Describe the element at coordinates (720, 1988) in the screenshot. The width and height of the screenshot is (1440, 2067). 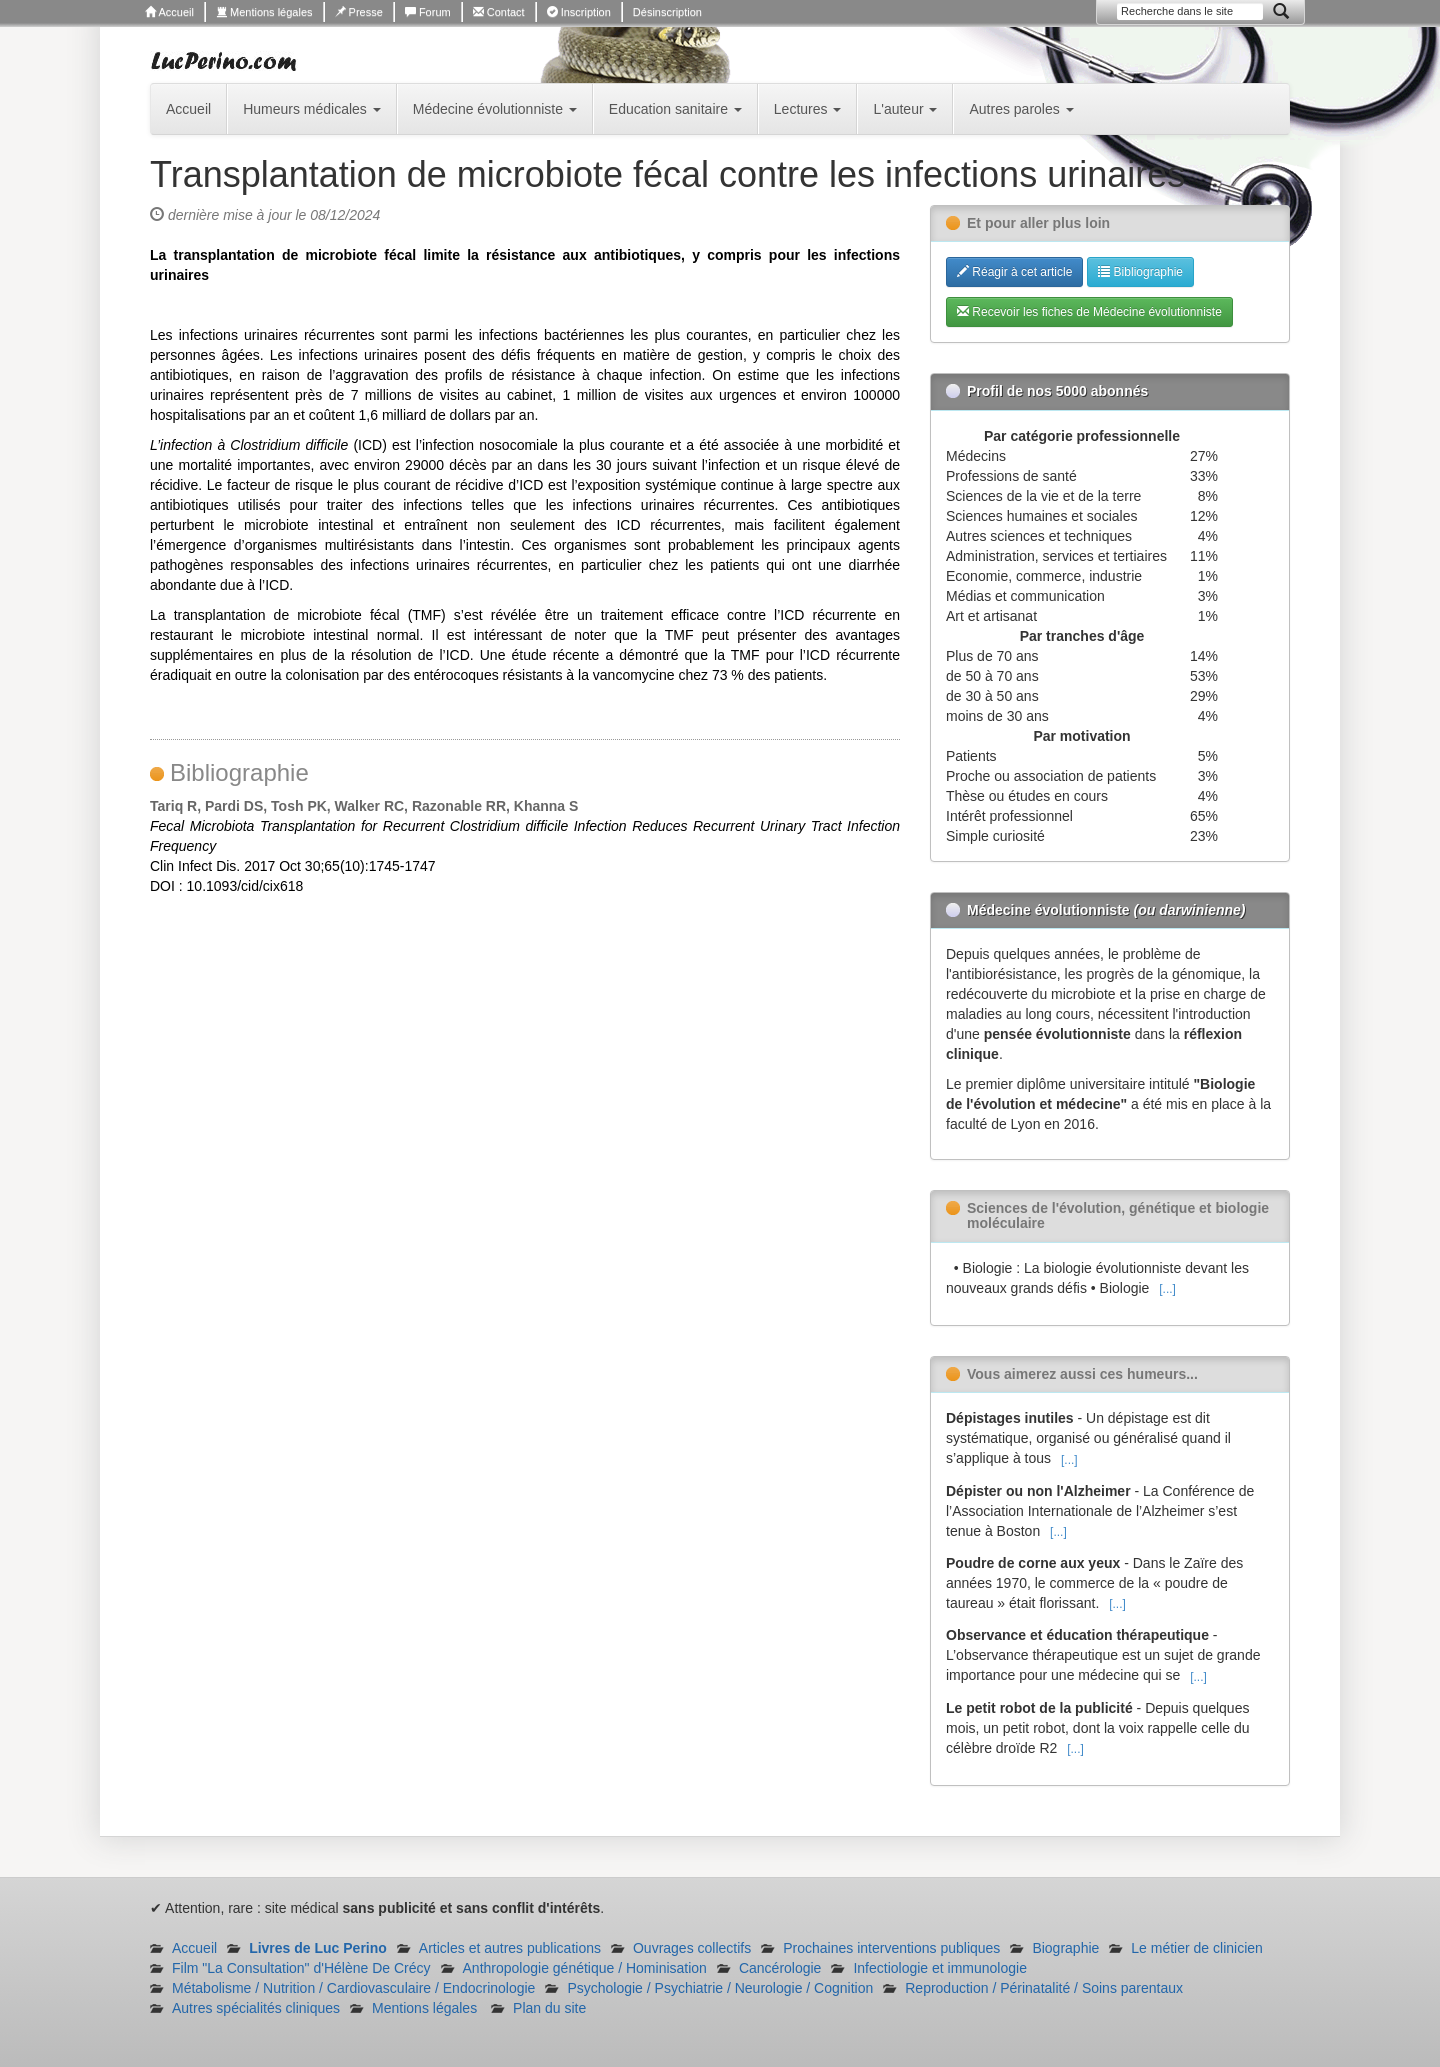
I see `Psychologie / Psychiatrie / Neurologie / Cognition` at that location.